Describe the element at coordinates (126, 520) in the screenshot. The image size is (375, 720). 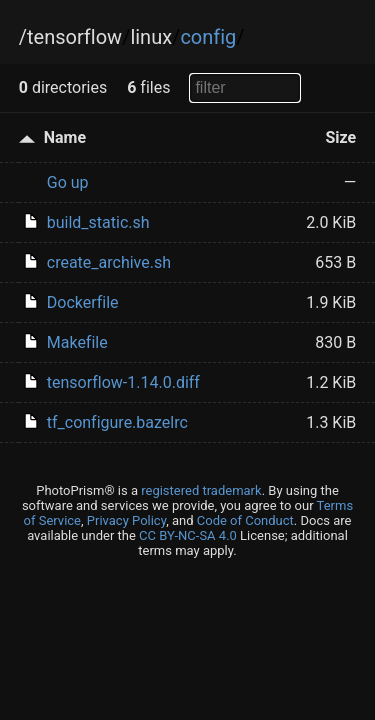
I see `Privacy Policy` at that location.